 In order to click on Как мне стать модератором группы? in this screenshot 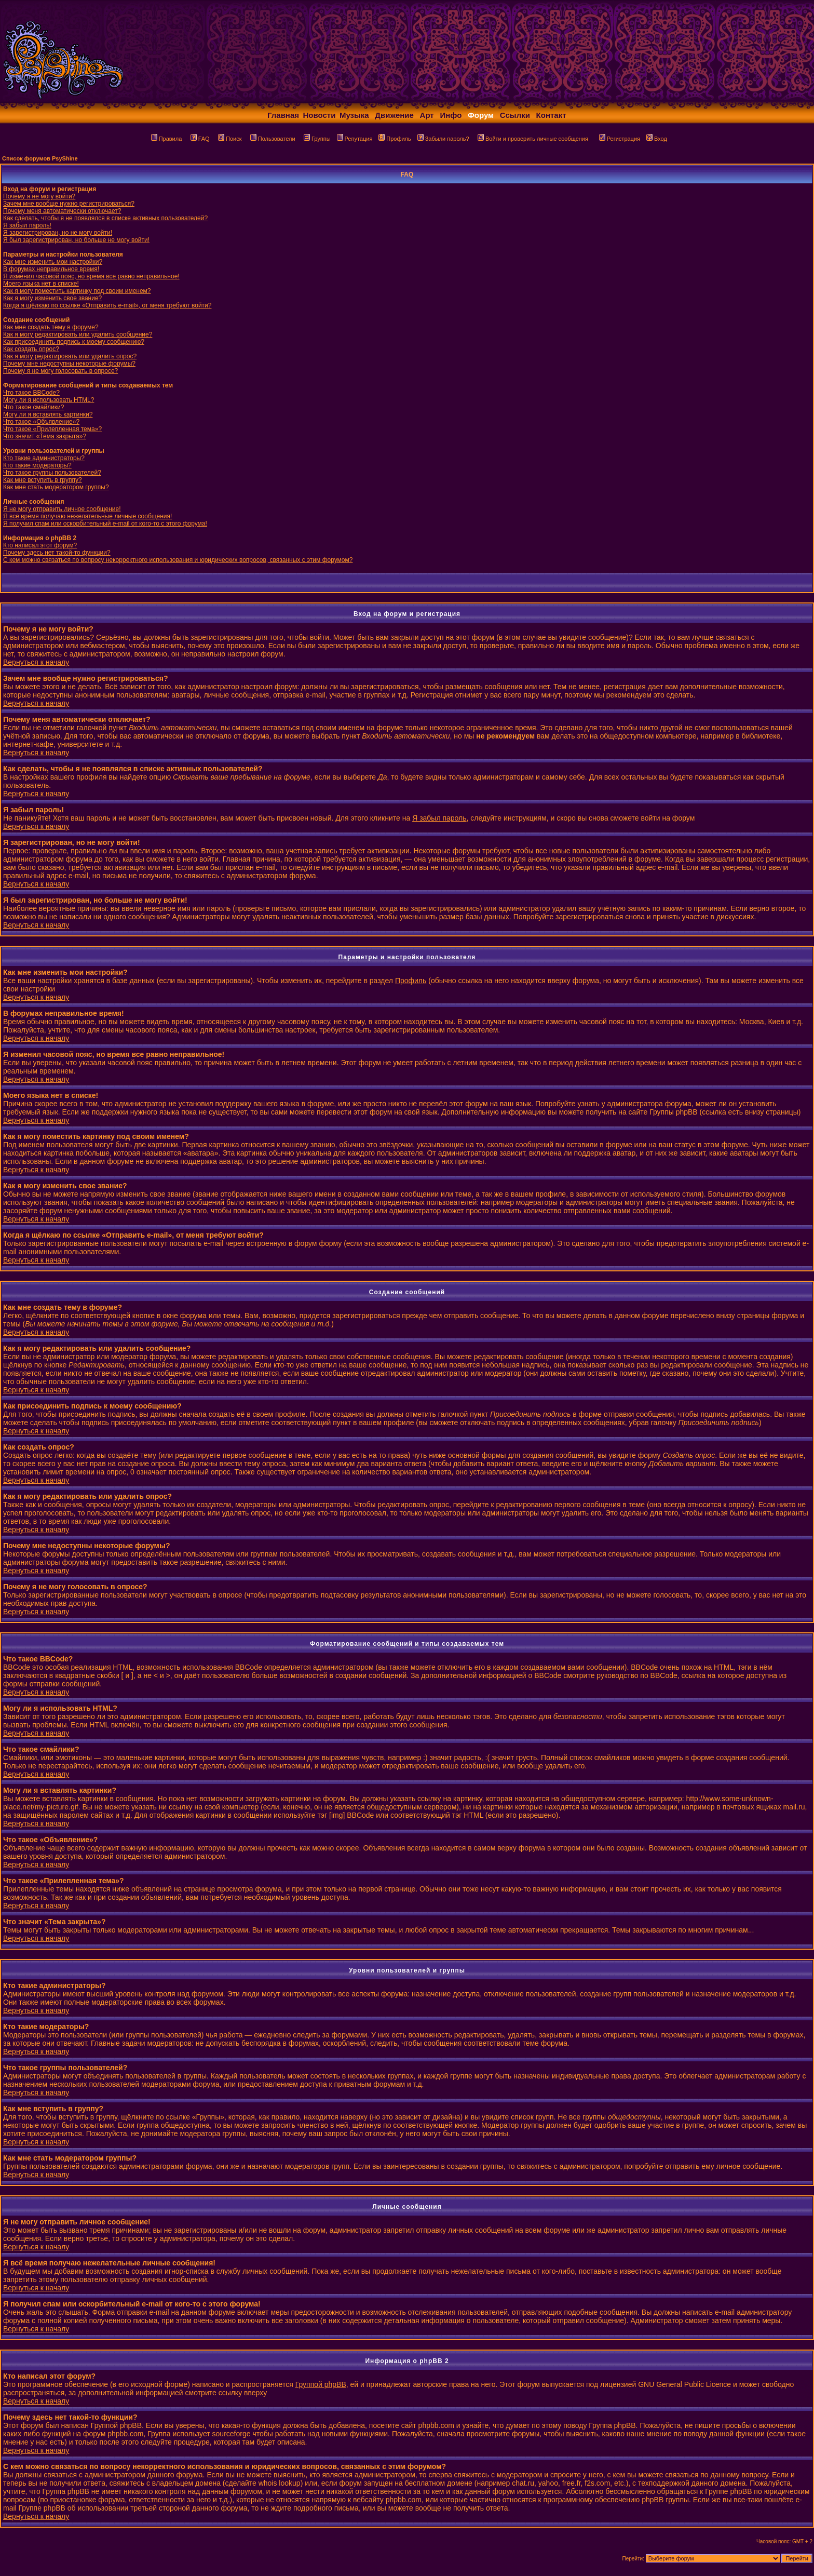, I will do `click(56, 487)`.